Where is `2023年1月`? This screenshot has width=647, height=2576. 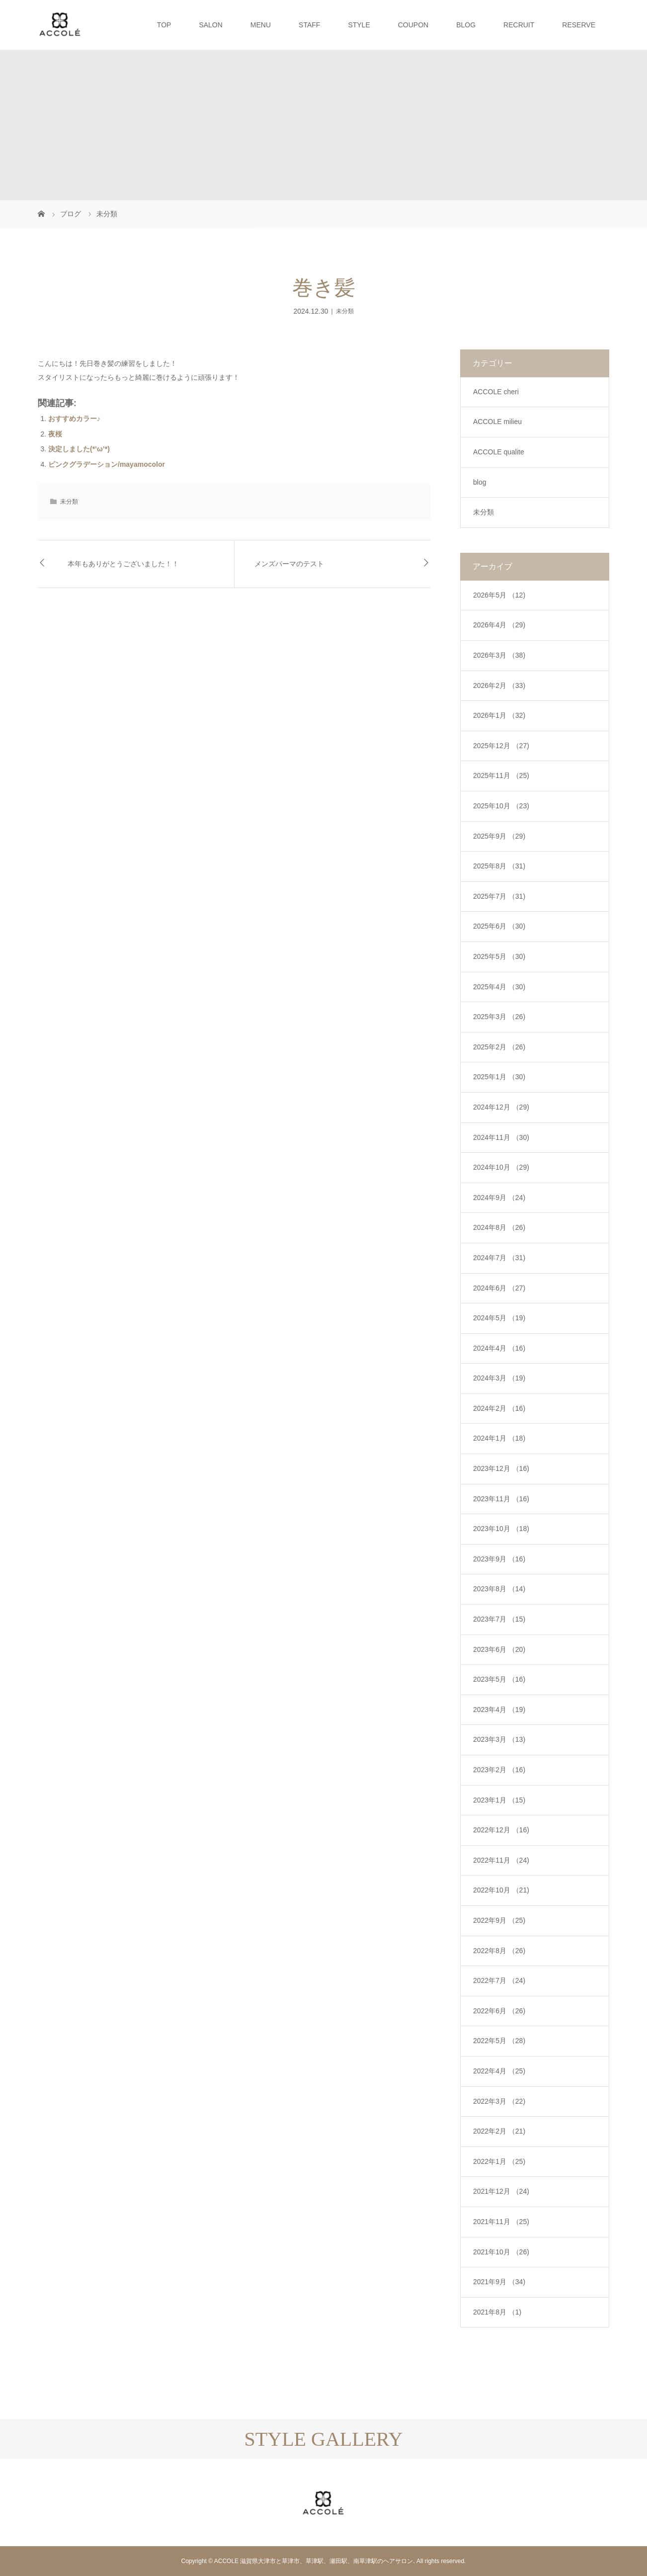
2023年1月 is located at coordinates (499, 1800).